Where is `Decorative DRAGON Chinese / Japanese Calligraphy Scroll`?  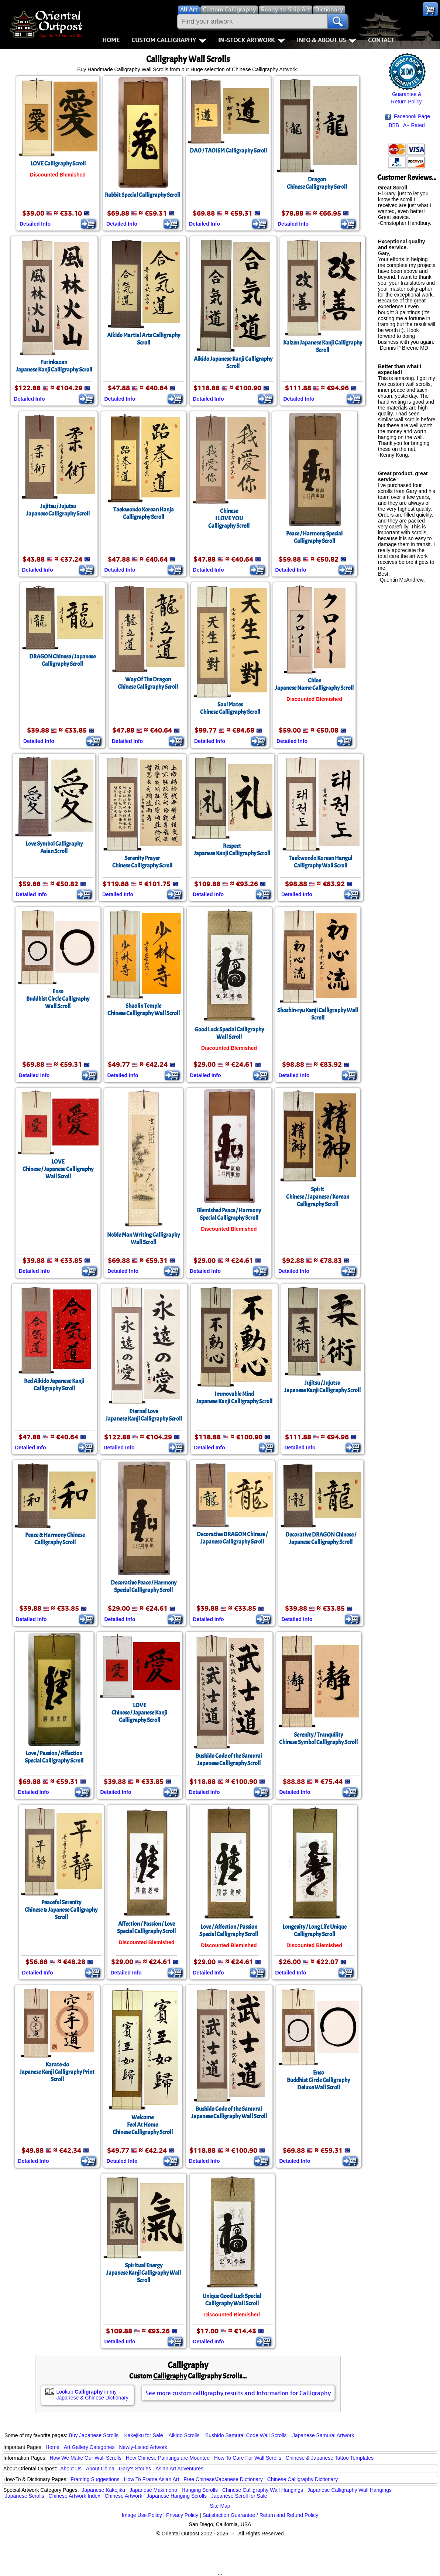
Decorative DRAGON Chinese / Japanese Calligraphy Scroll is located at coordinates (232, 1538).